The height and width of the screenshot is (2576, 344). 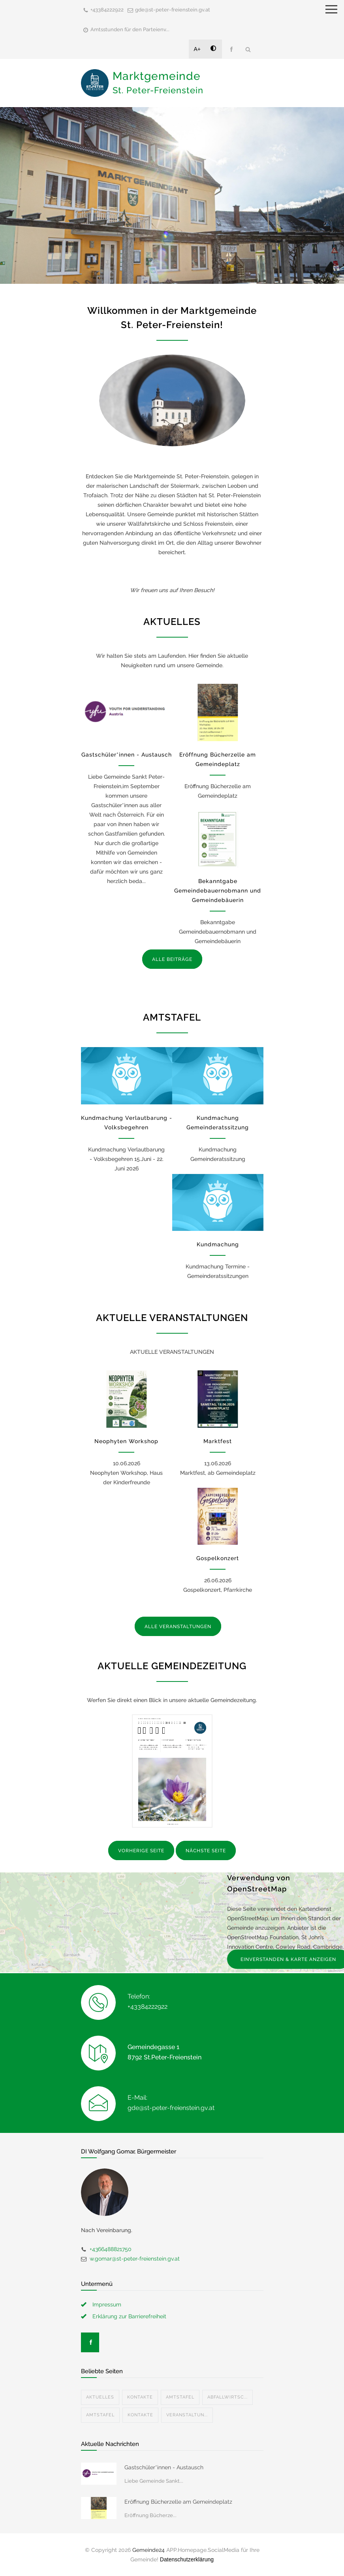 I want to click on Kundmachung, so click(x=218, y=1244).